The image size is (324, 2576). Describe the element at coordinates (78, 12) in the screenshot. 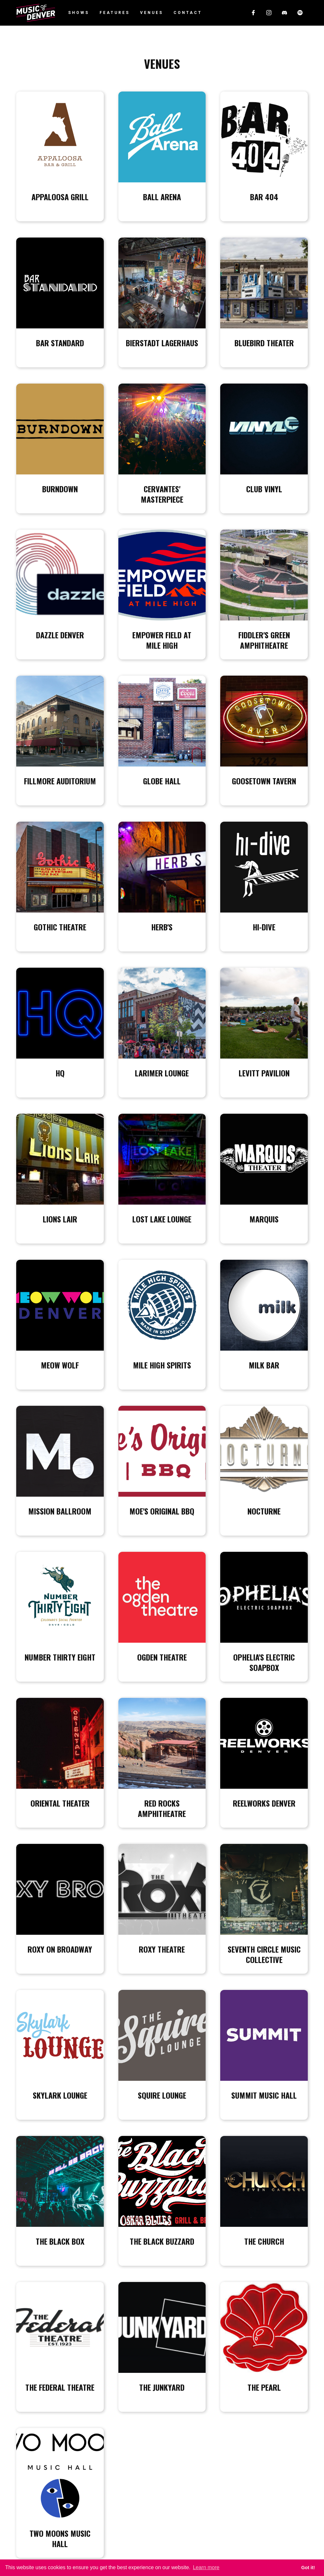

I see `Shows` at that location.